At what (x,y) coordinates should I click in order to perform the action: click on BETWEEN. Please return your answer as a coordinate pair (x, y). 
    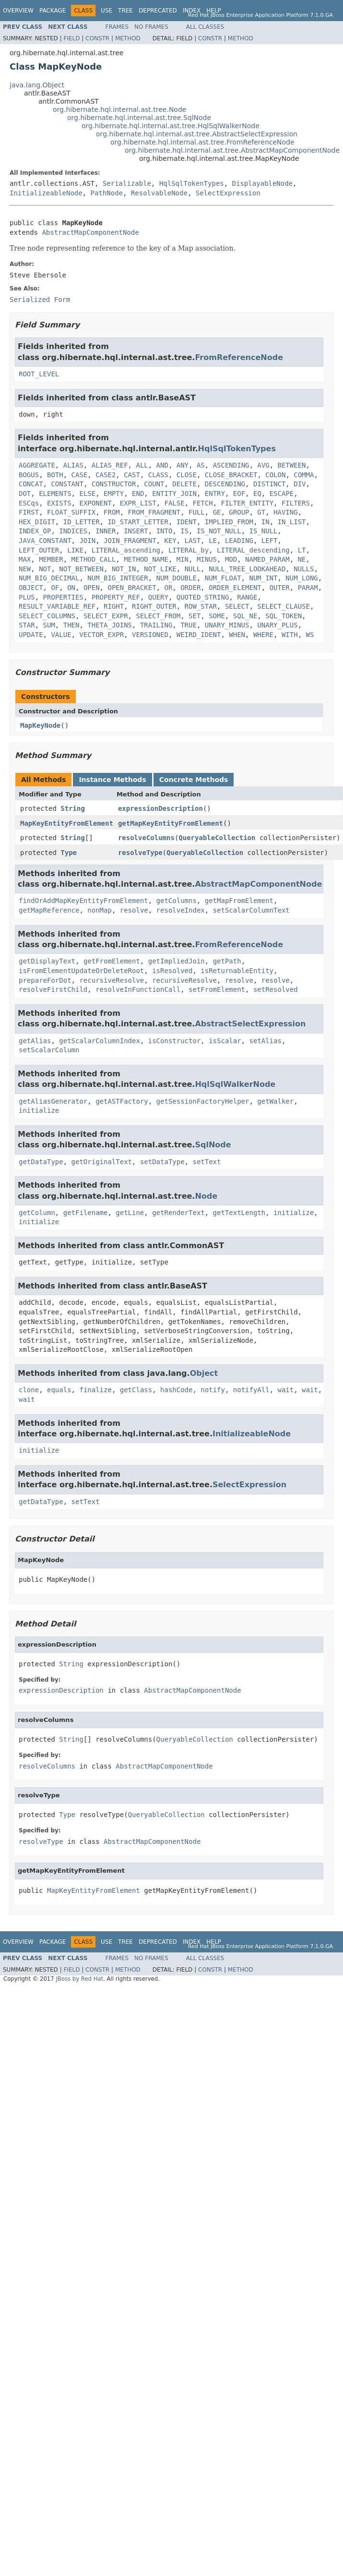
    Looking at the image, I should click on (292, 465).